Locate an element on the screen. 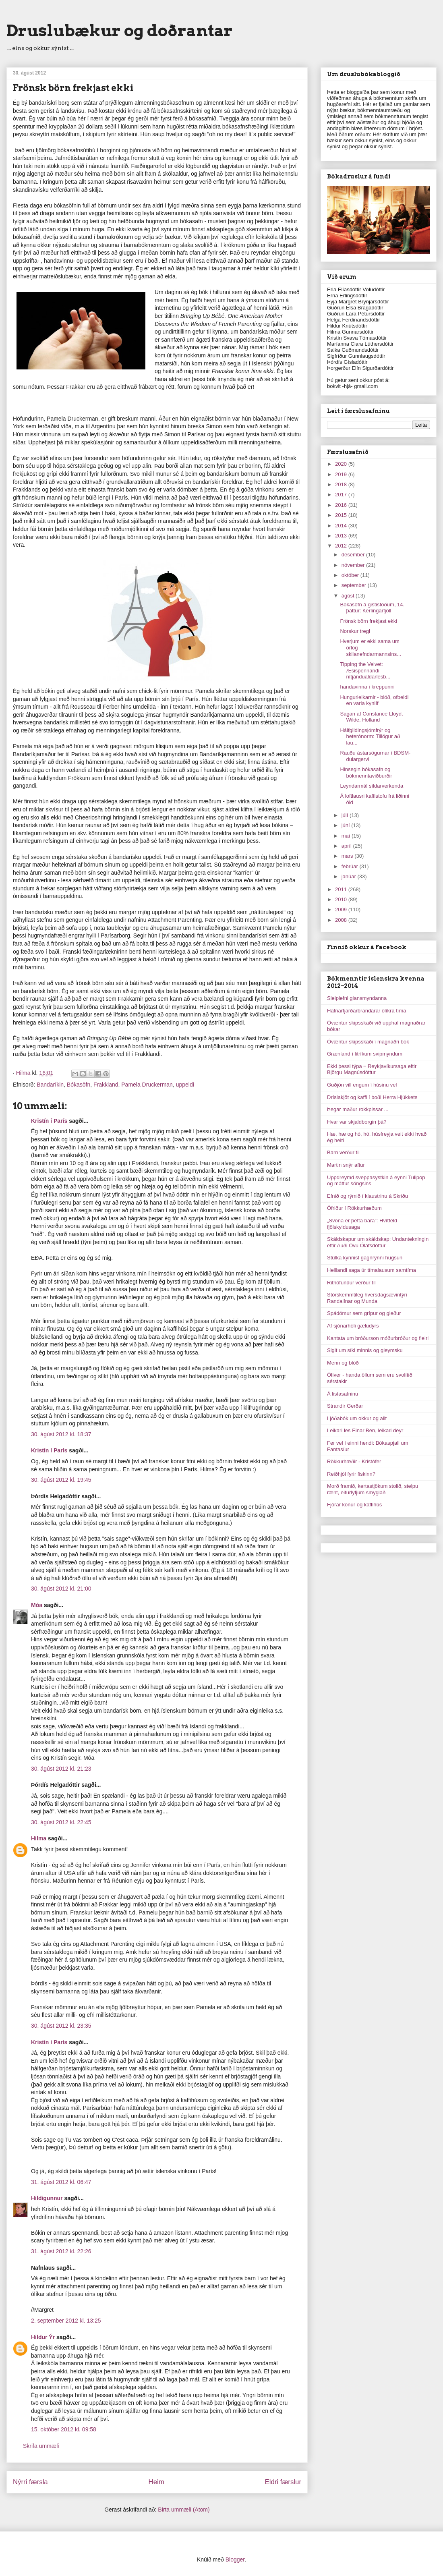 This screenshot has height=2576, width=443. Heillandi saga úr tímalausum samtíma is located at coordinates (371, 1270).